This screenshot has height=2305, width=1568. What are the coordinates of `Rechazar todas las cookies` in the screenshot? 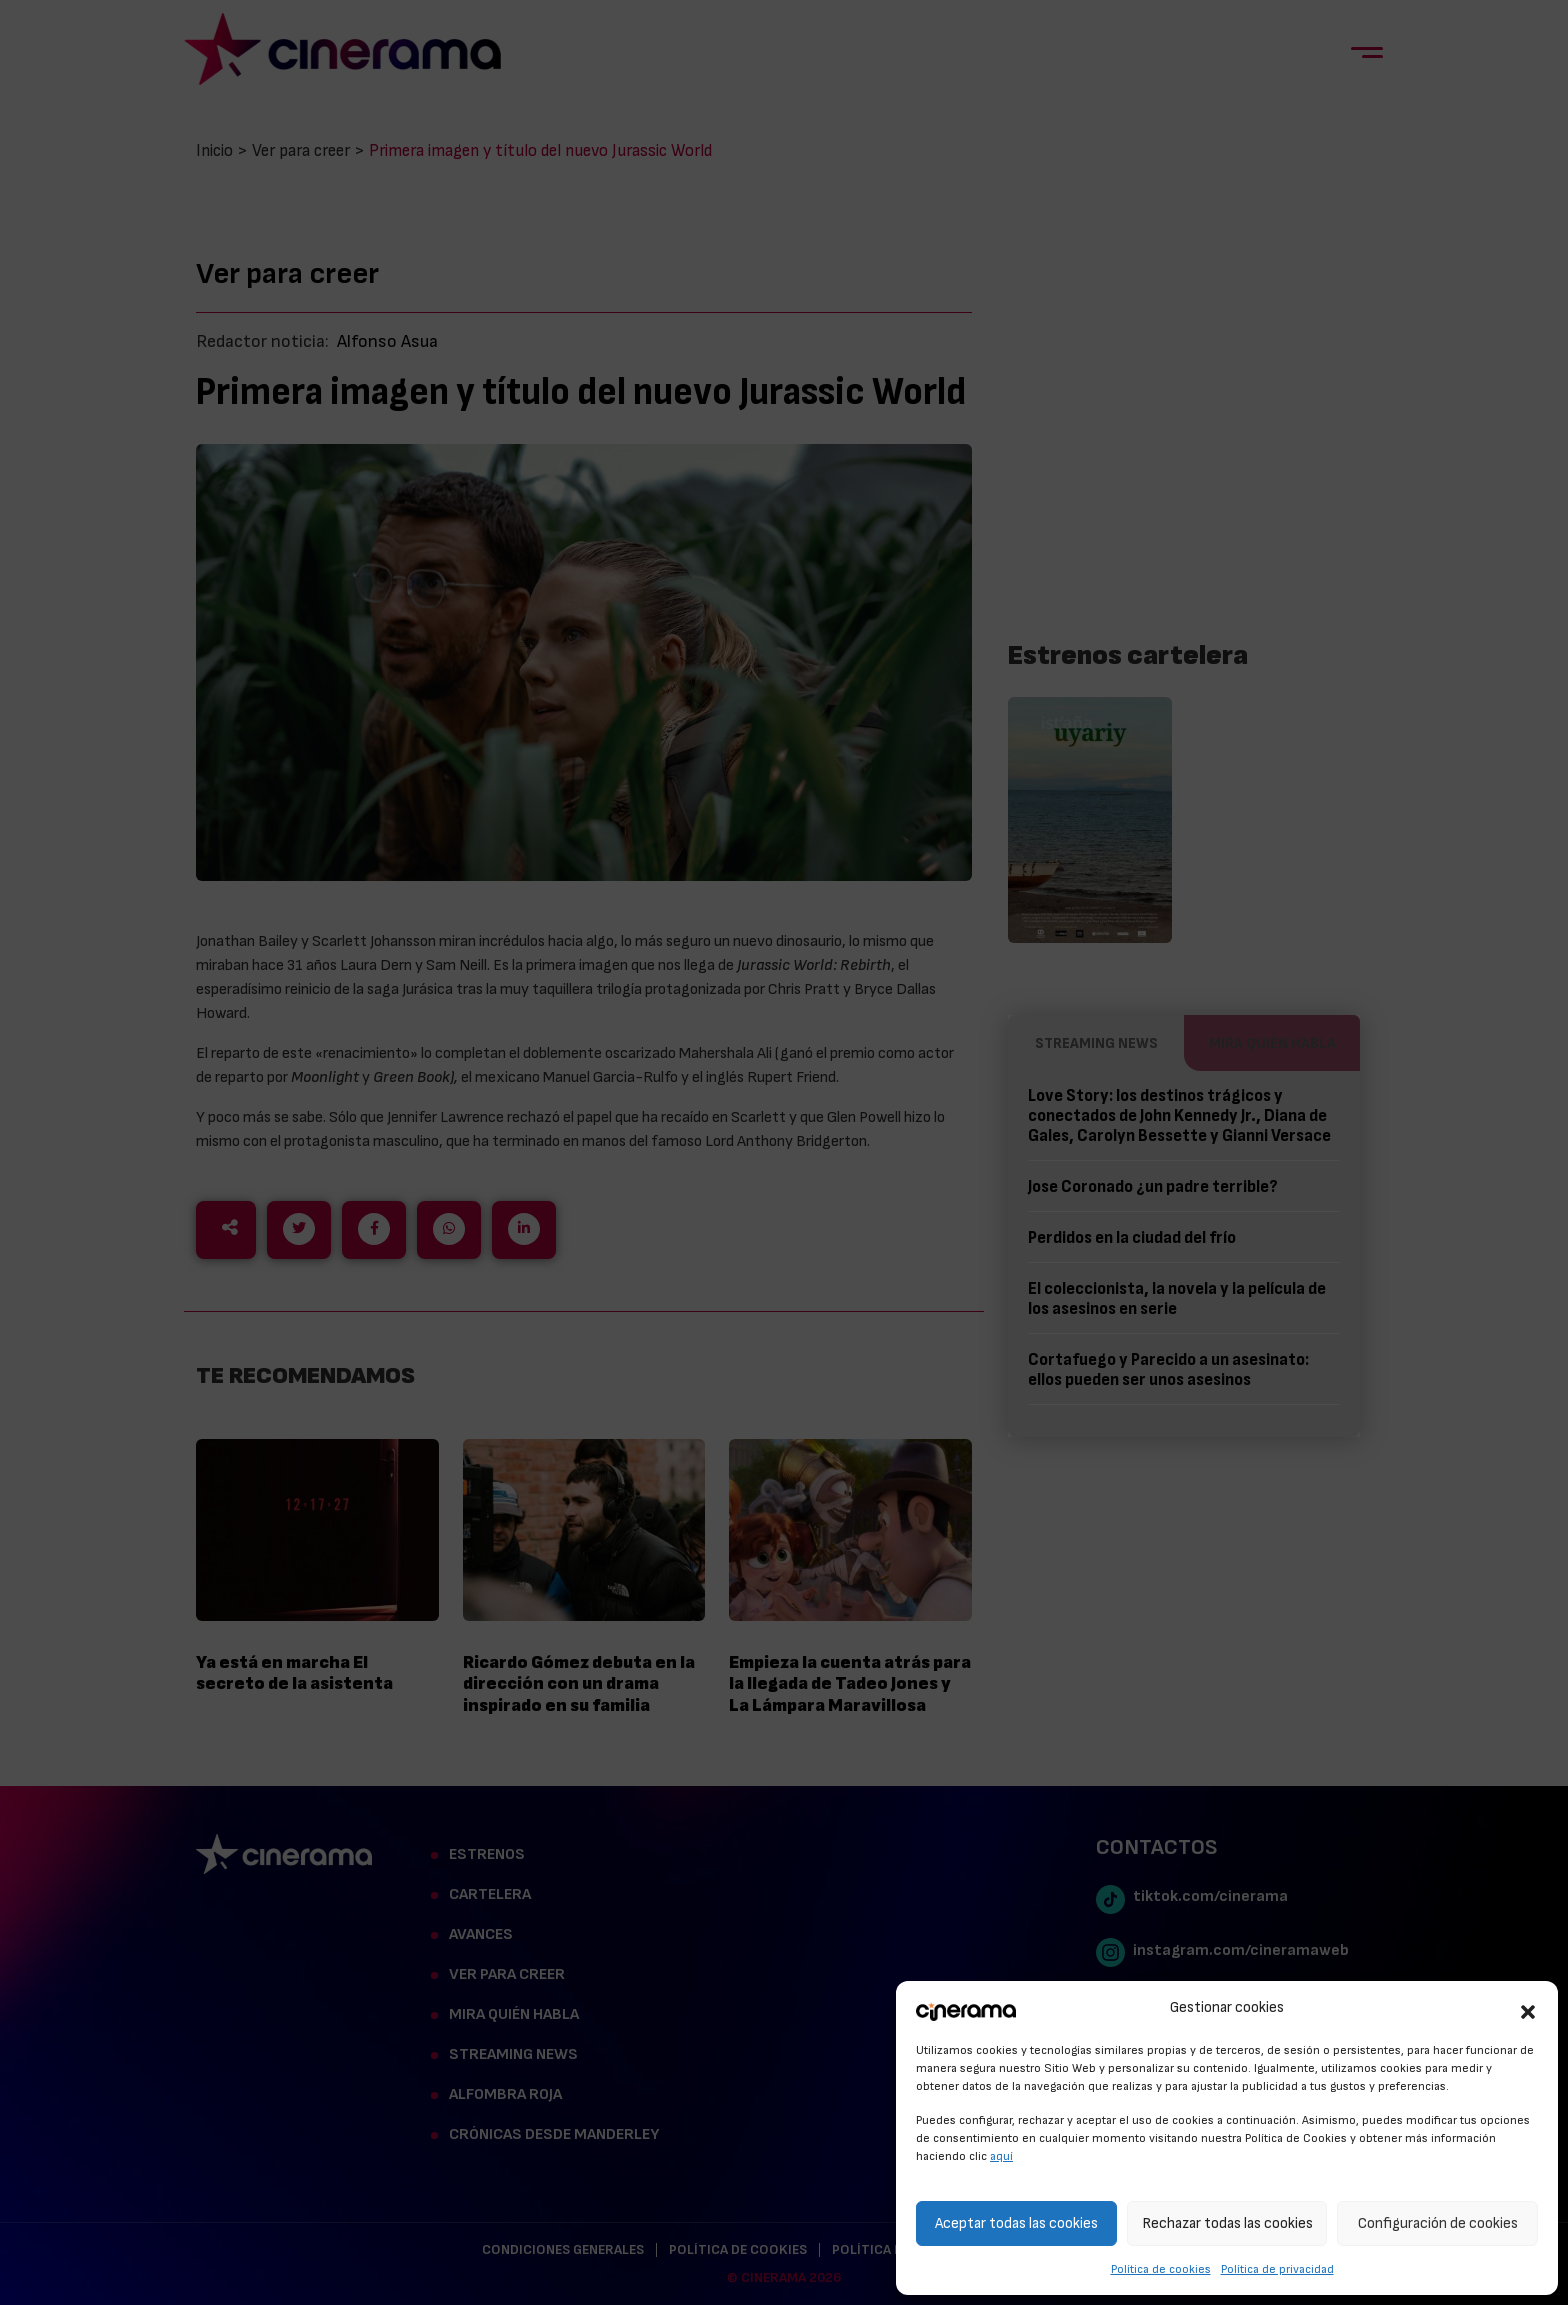 It's located at (1227, 2223).